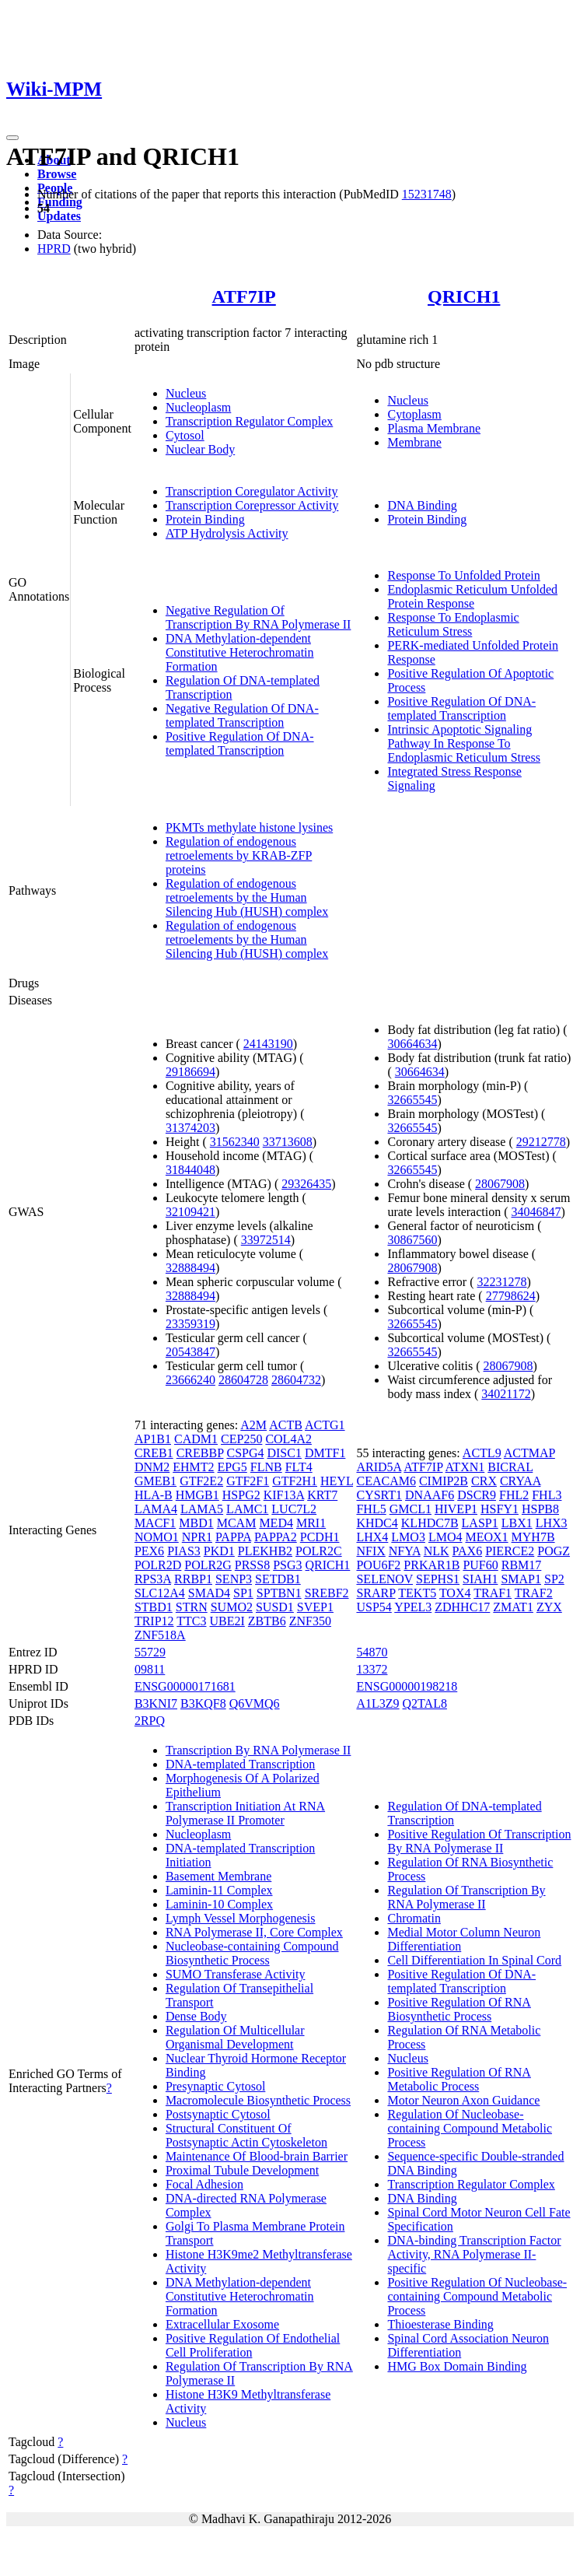 Image resolution: width=580 pixels, height=2576 pixels. Describe the element at coordinates (205, 519) in the screenshot. I see `Protein Binding` at that location.